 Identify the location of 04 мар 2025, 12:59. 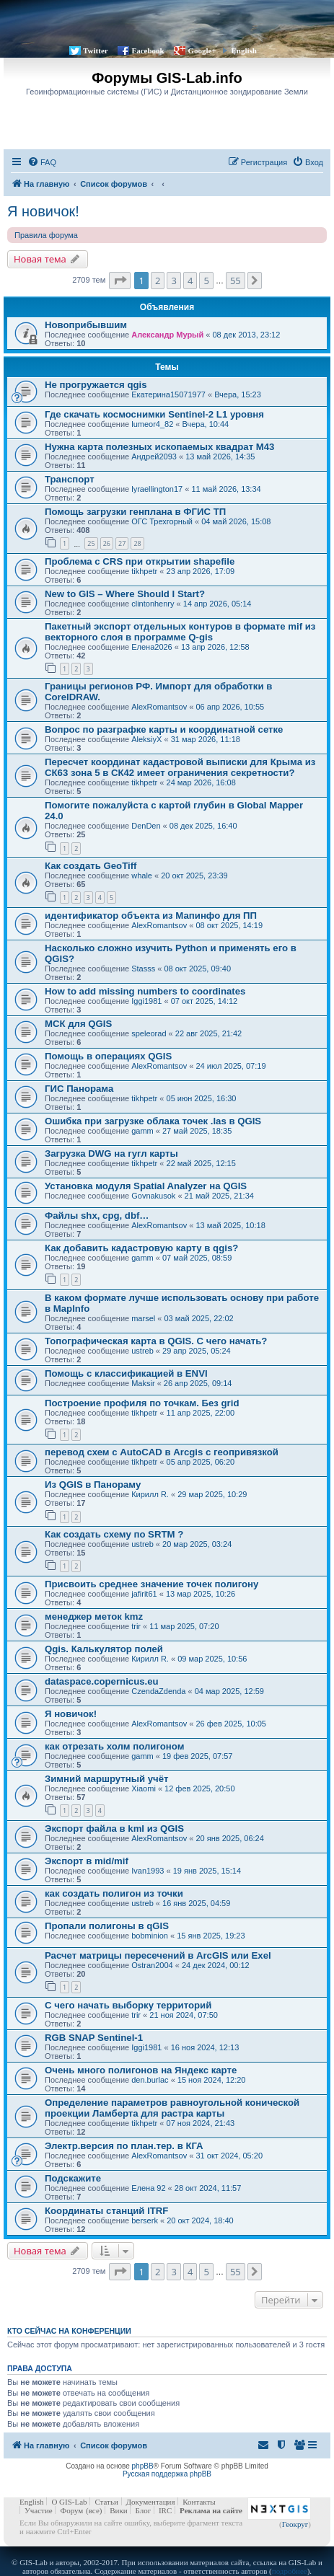
(229, 1691).